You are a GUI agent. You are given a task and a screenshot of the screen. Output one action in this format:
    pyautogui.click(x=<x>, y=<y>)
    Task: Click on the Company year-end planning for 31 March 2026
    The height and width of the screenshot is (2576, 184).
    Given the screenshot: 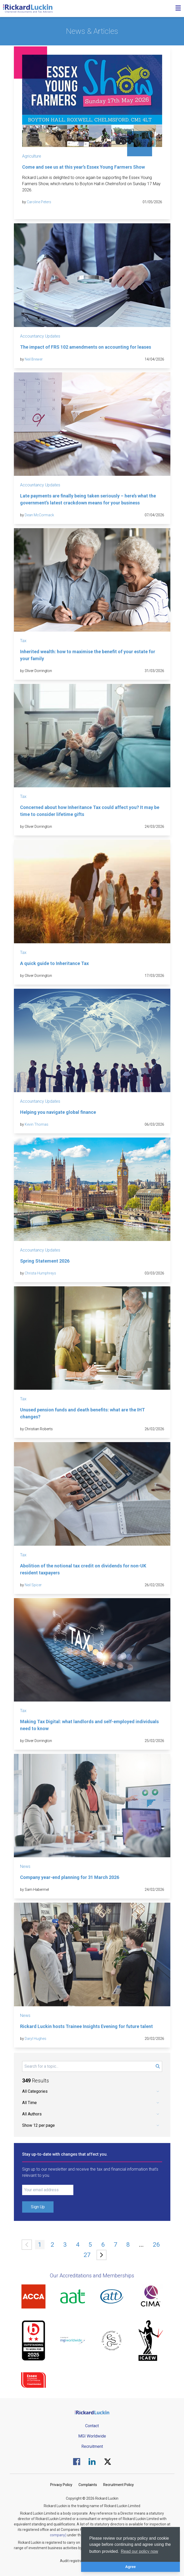 What is the action you would take?
    pyautogui.click(x=69, y=1877)
    